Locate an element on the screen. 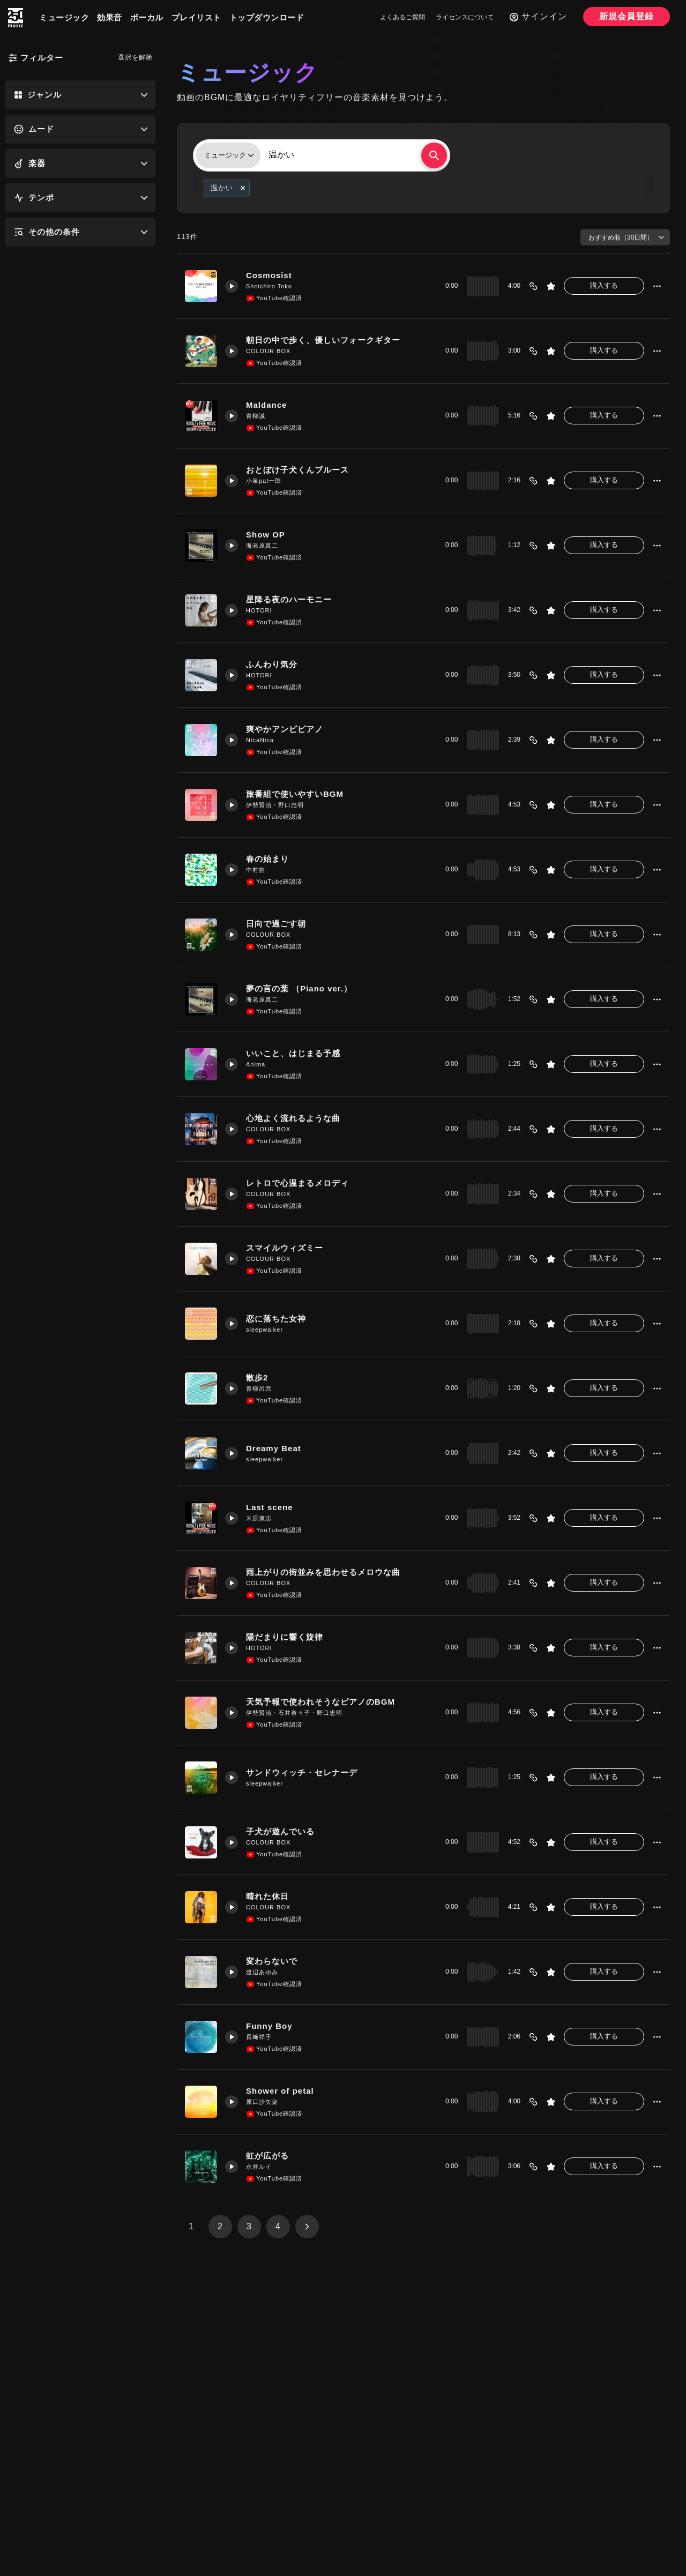  Dreamy Beat is located at coordinates (273, 1448).